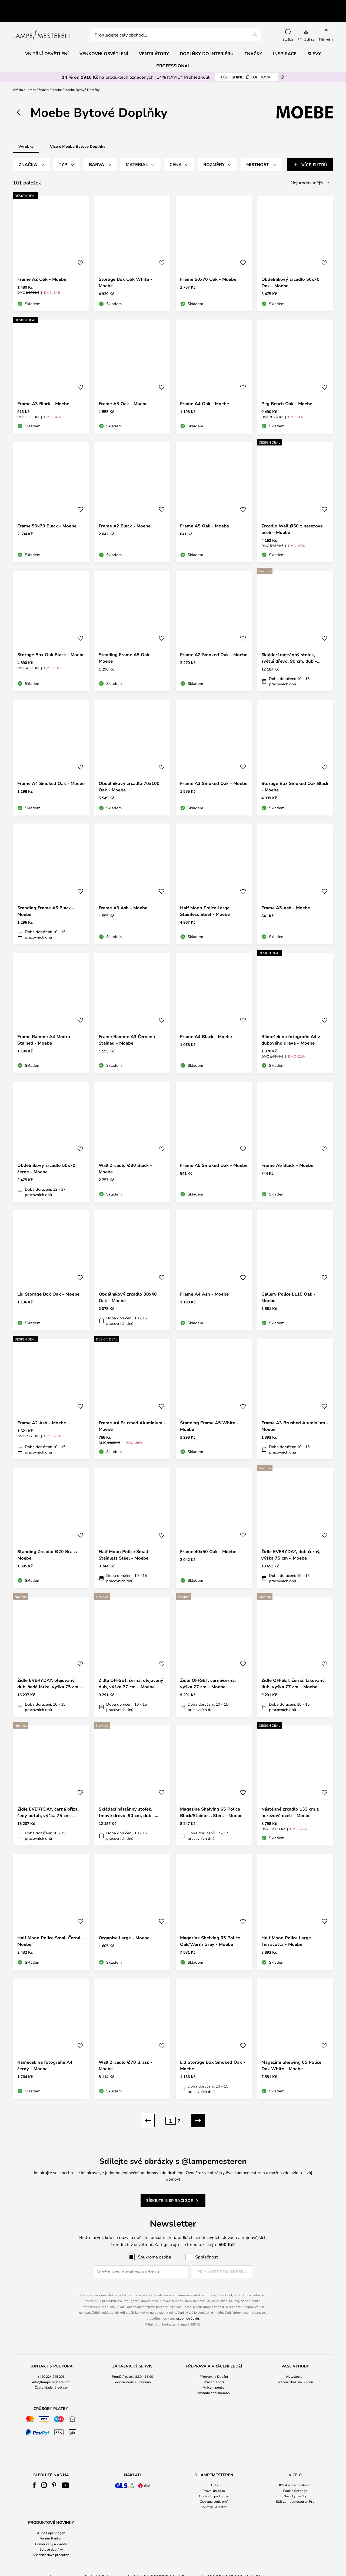 The image size is (346, 2576). What do you see at coordinates (127, 1800) in the screenshot?
I see `Skládací nástěnný stolek, tmavé dřevo, 90 cm, dub – Moebe` at bounding box center [127, 1800].